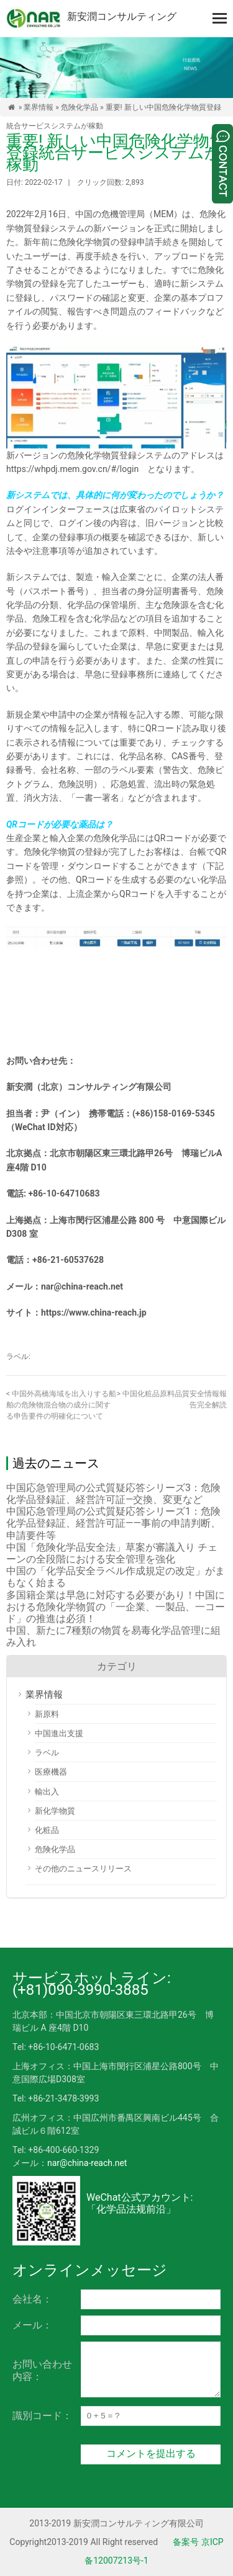  What do you see at coordinates (59, 1733) in the screenshot?
I see `中国進出支援` at bounding box center [59, 1733].